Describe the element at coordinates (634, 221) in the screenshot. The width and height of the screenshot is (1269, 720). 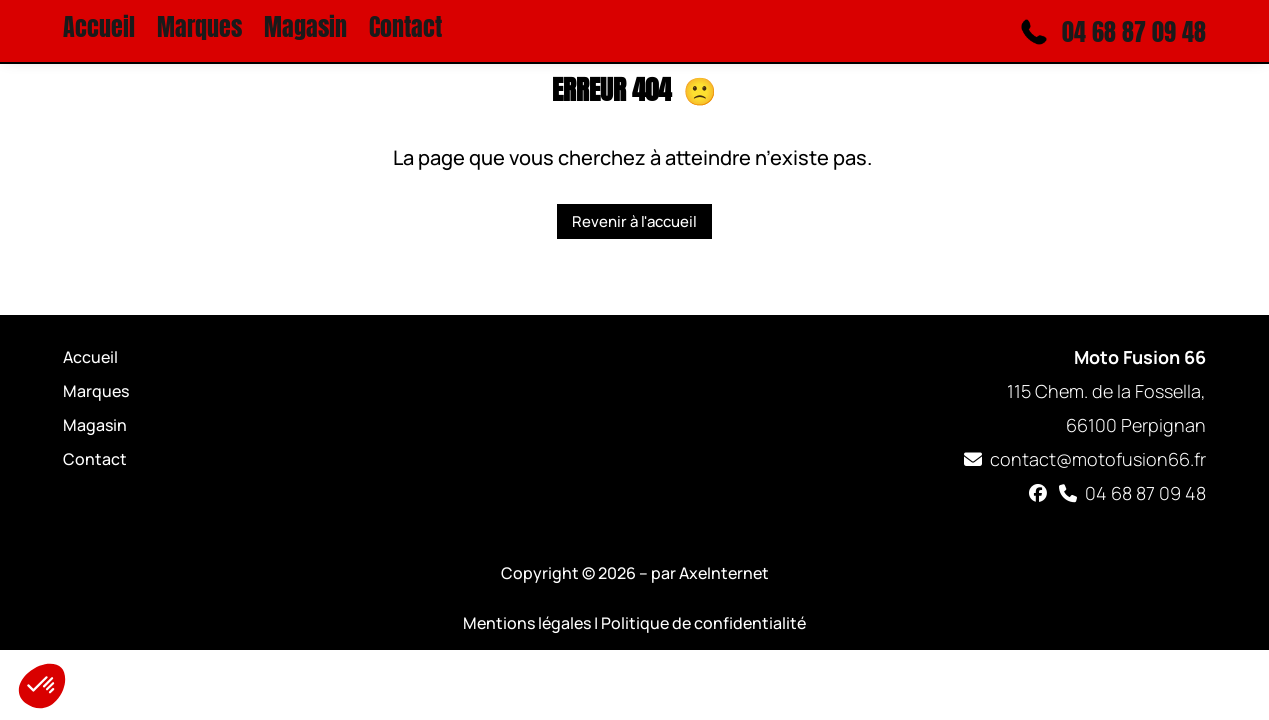
I see `Revenir à l'accueil` at that location.